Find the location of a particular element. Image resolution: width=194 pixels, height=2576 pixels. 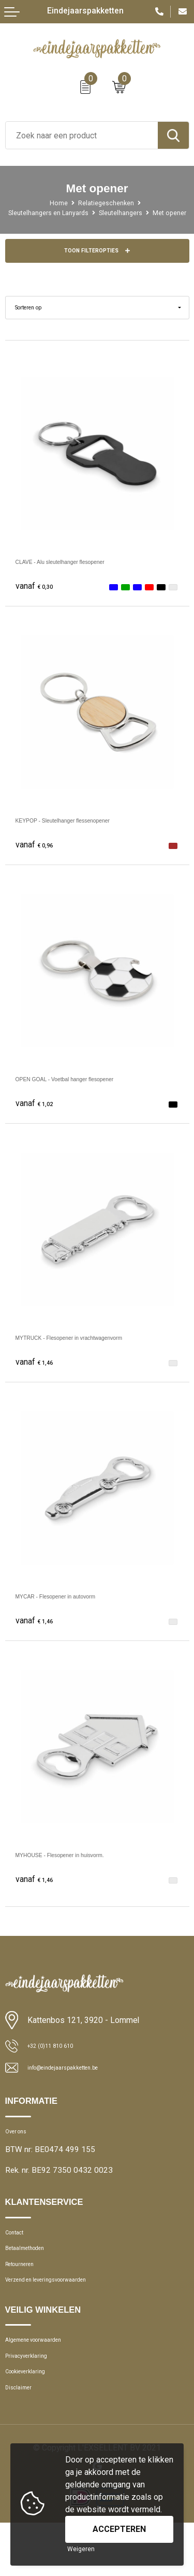

Sleutelhangers is located at coordinates (144, 212).